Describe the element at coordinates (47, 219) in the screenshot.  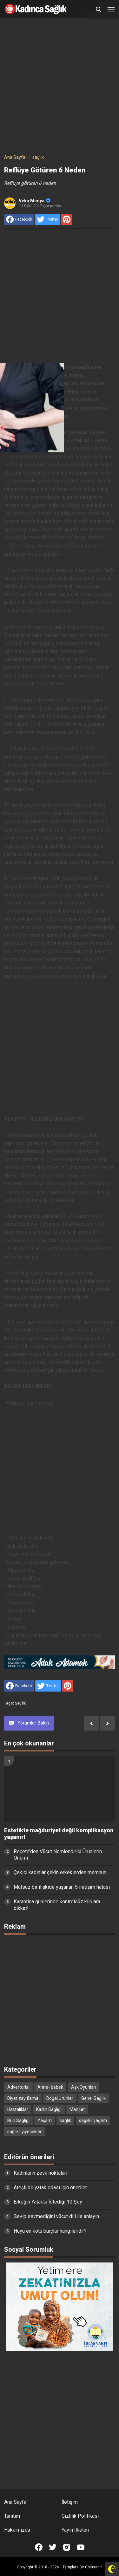
I see `[share to Twitter]` at that location.